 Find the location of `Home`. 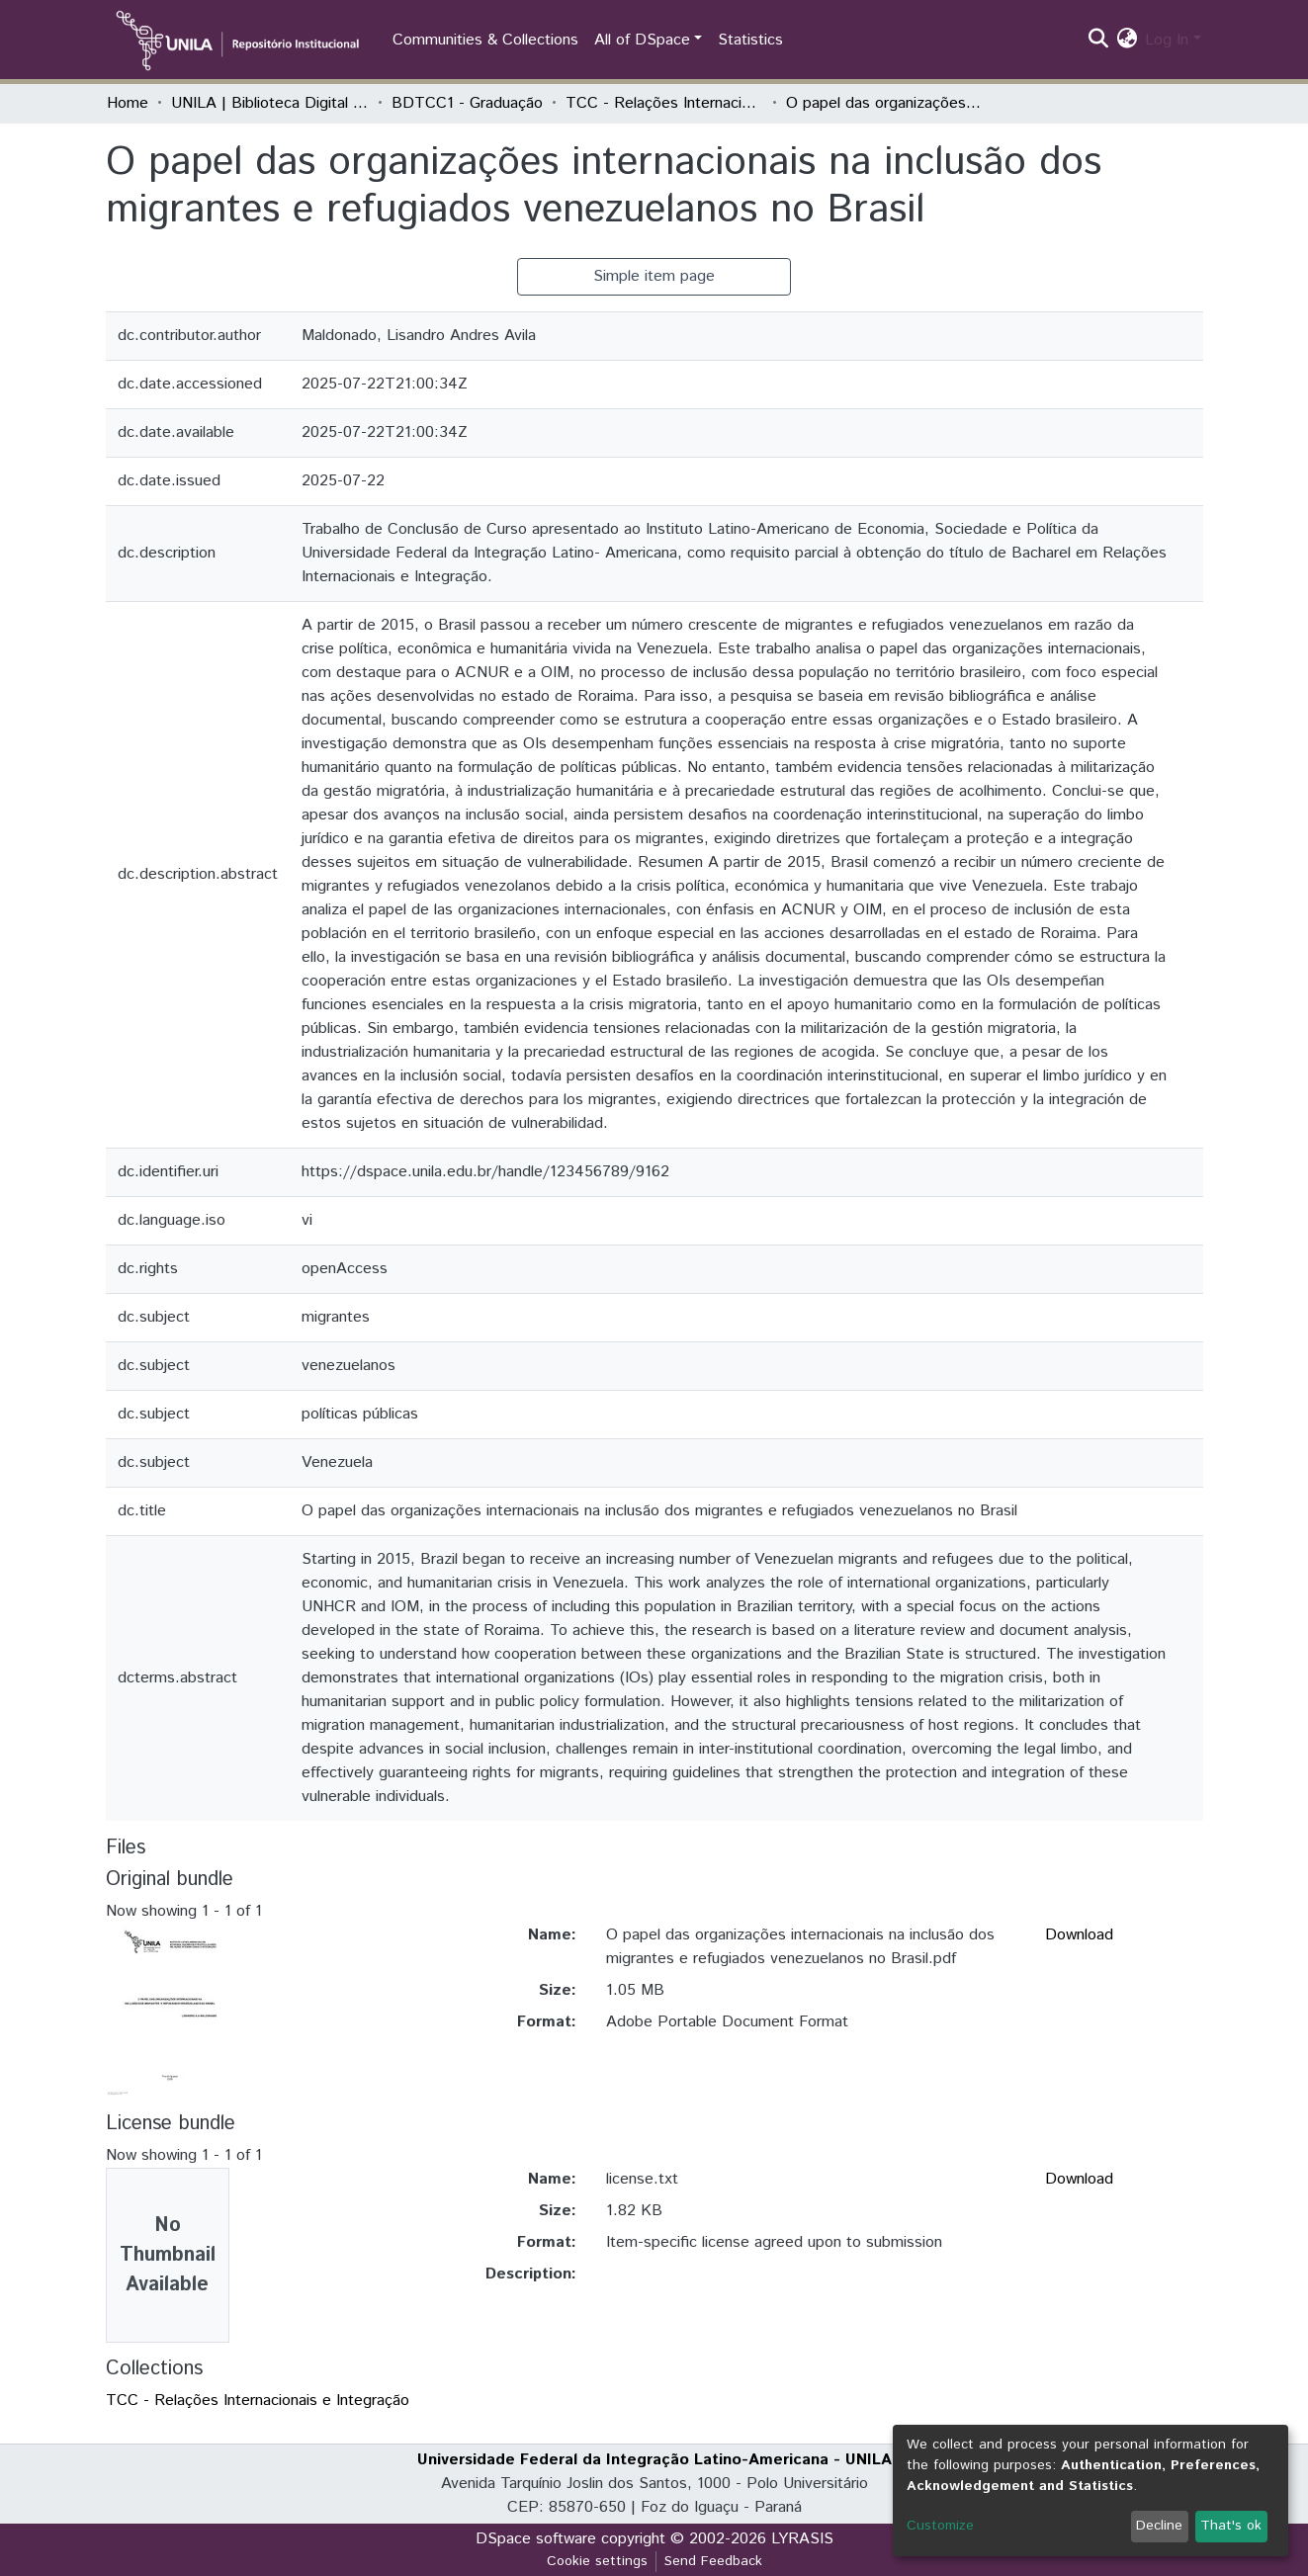

Home is located at coordinates (127, 103).